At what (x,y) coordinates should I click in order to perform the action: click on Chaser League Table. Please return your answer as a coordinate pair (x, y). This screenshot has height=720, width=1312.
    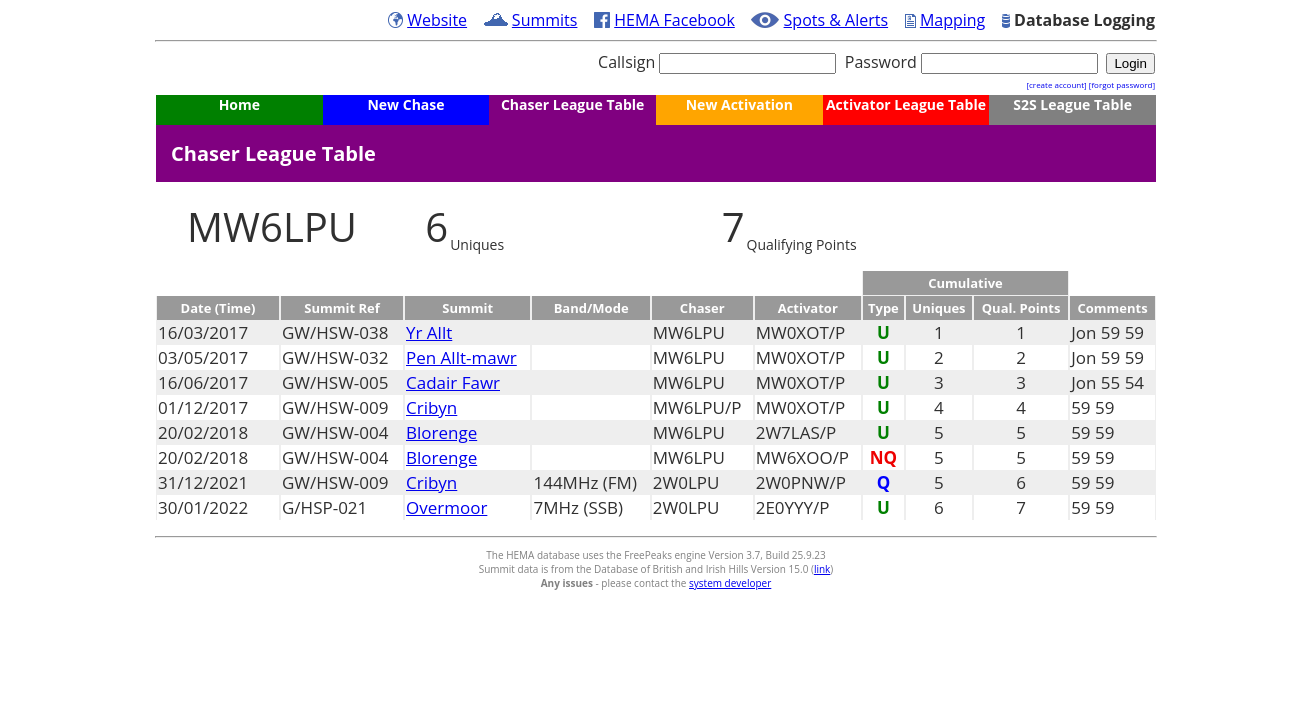
    Looking at the image, I should click on (572, 104).